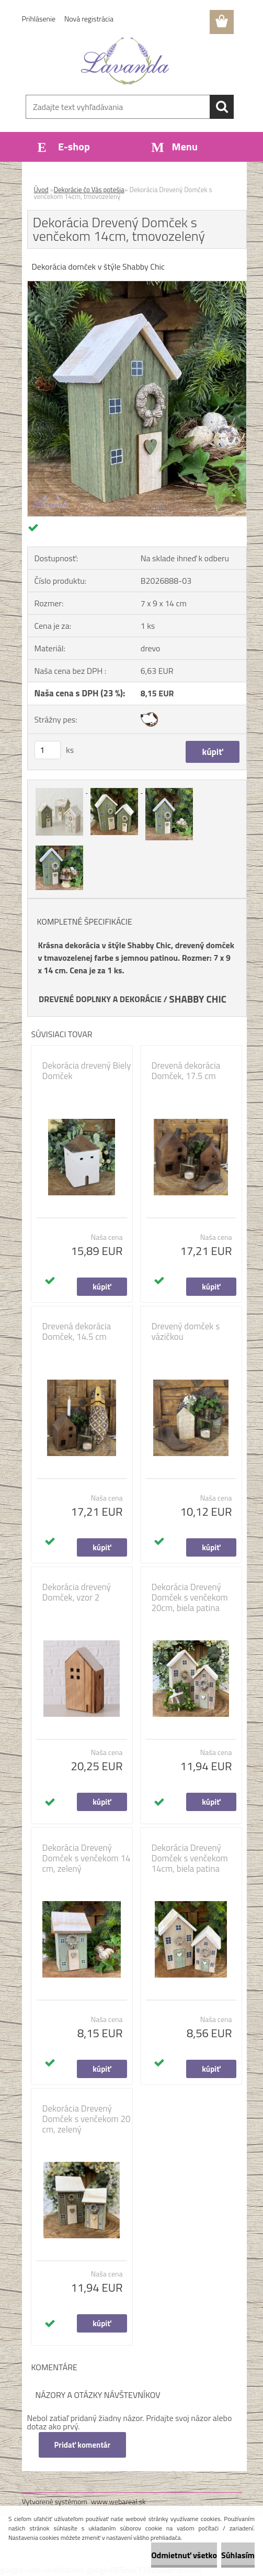 This screenshot has height=2576, width=263. I want to click on Odmietnuť všetko, so click(184, 2555).